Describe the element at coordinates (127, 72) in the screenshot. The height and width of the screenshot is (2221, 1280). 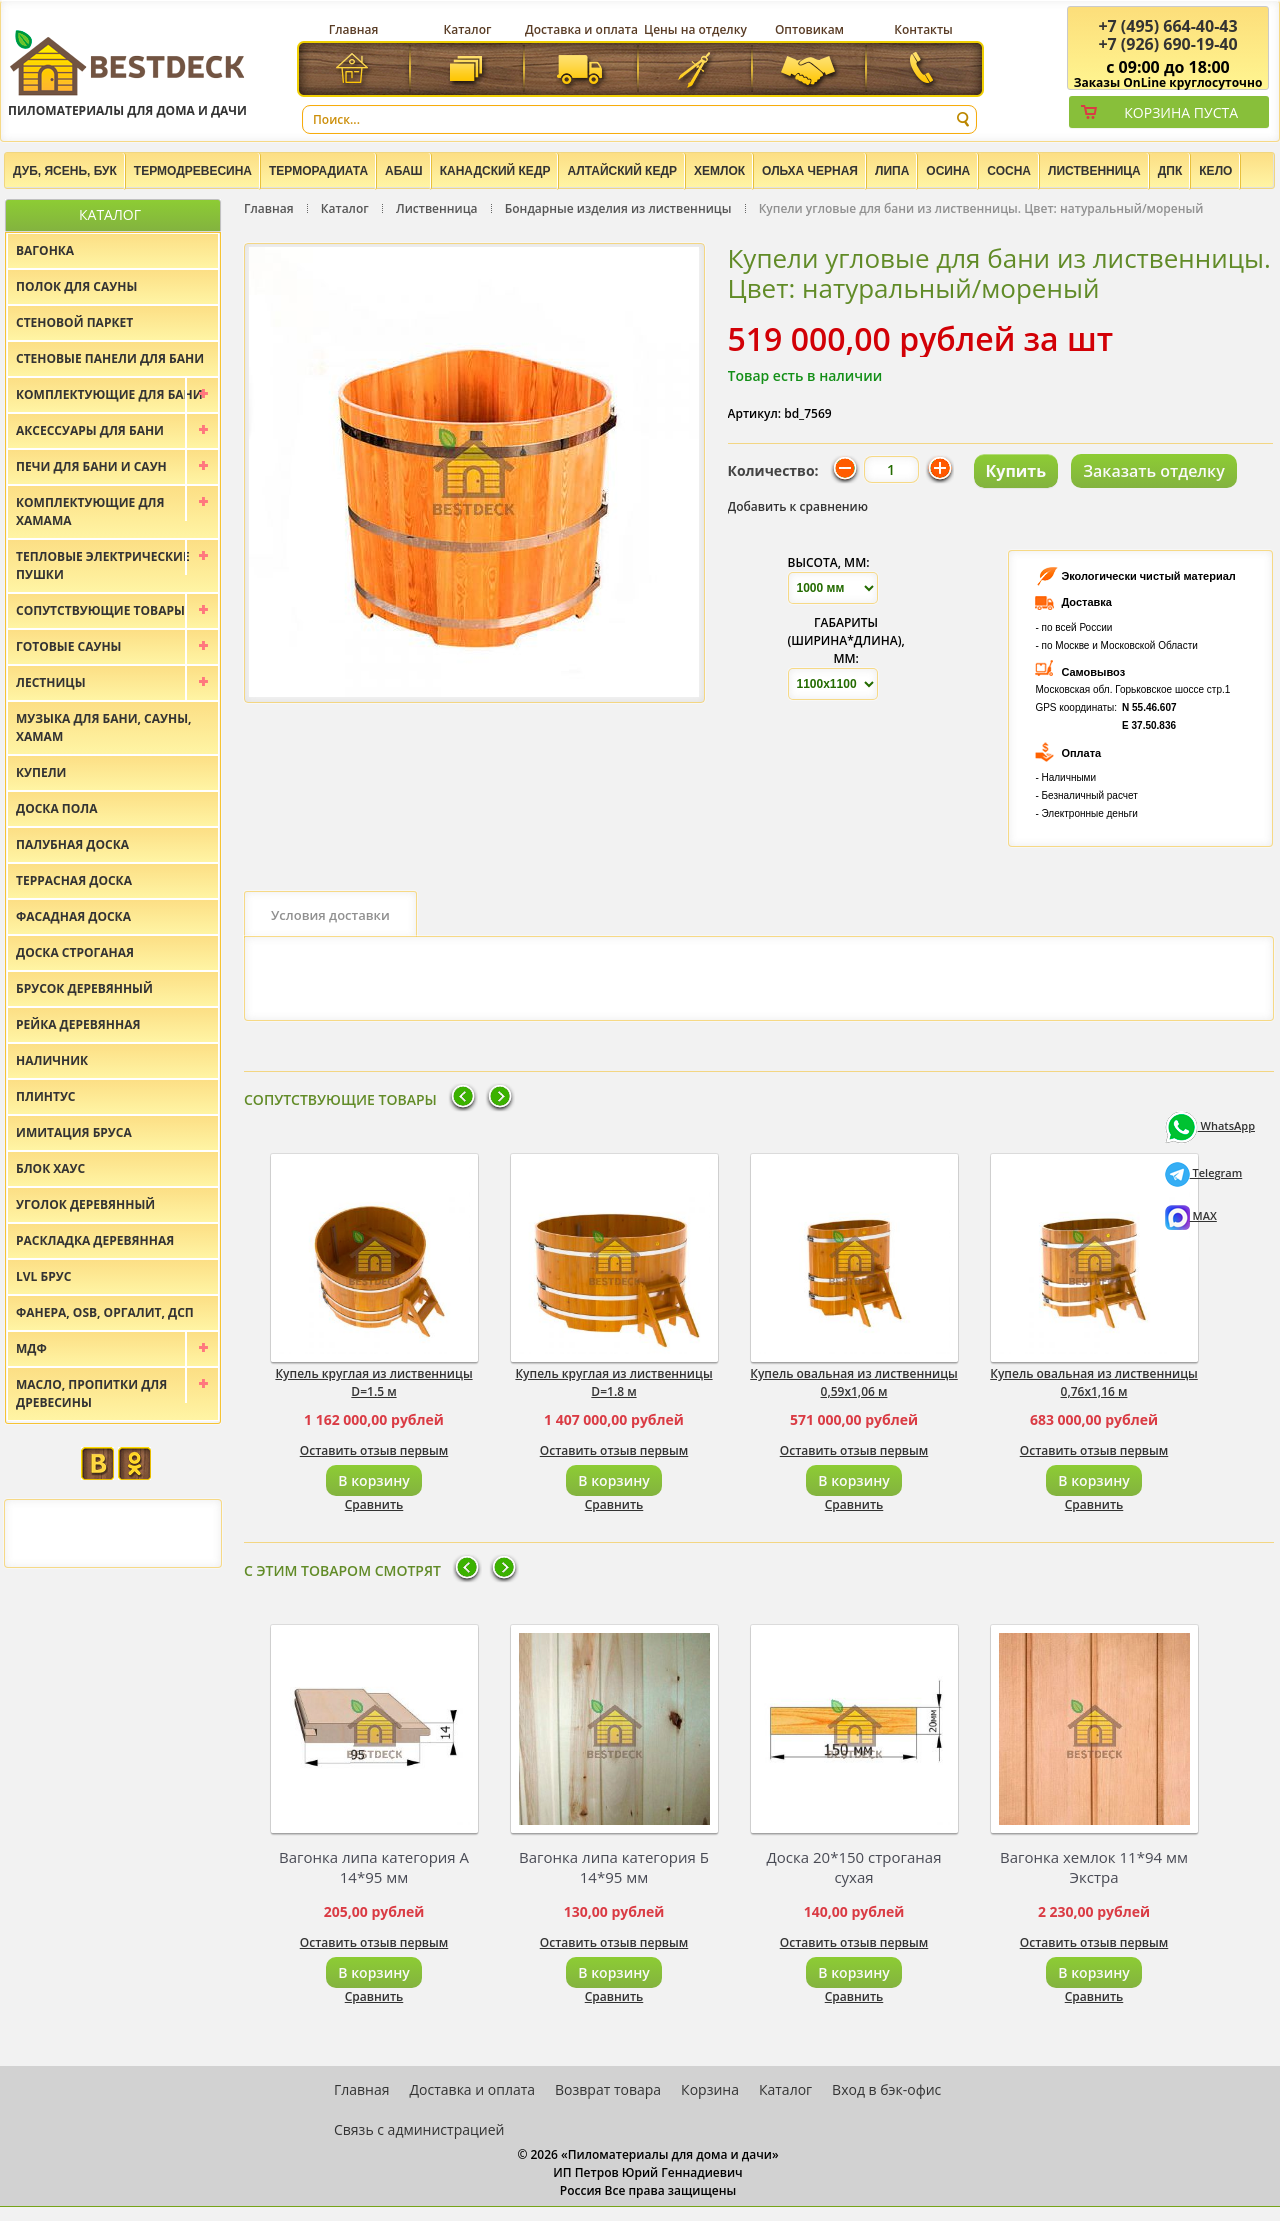
I see `Пиломатериалы для дома и дачи` at that location.